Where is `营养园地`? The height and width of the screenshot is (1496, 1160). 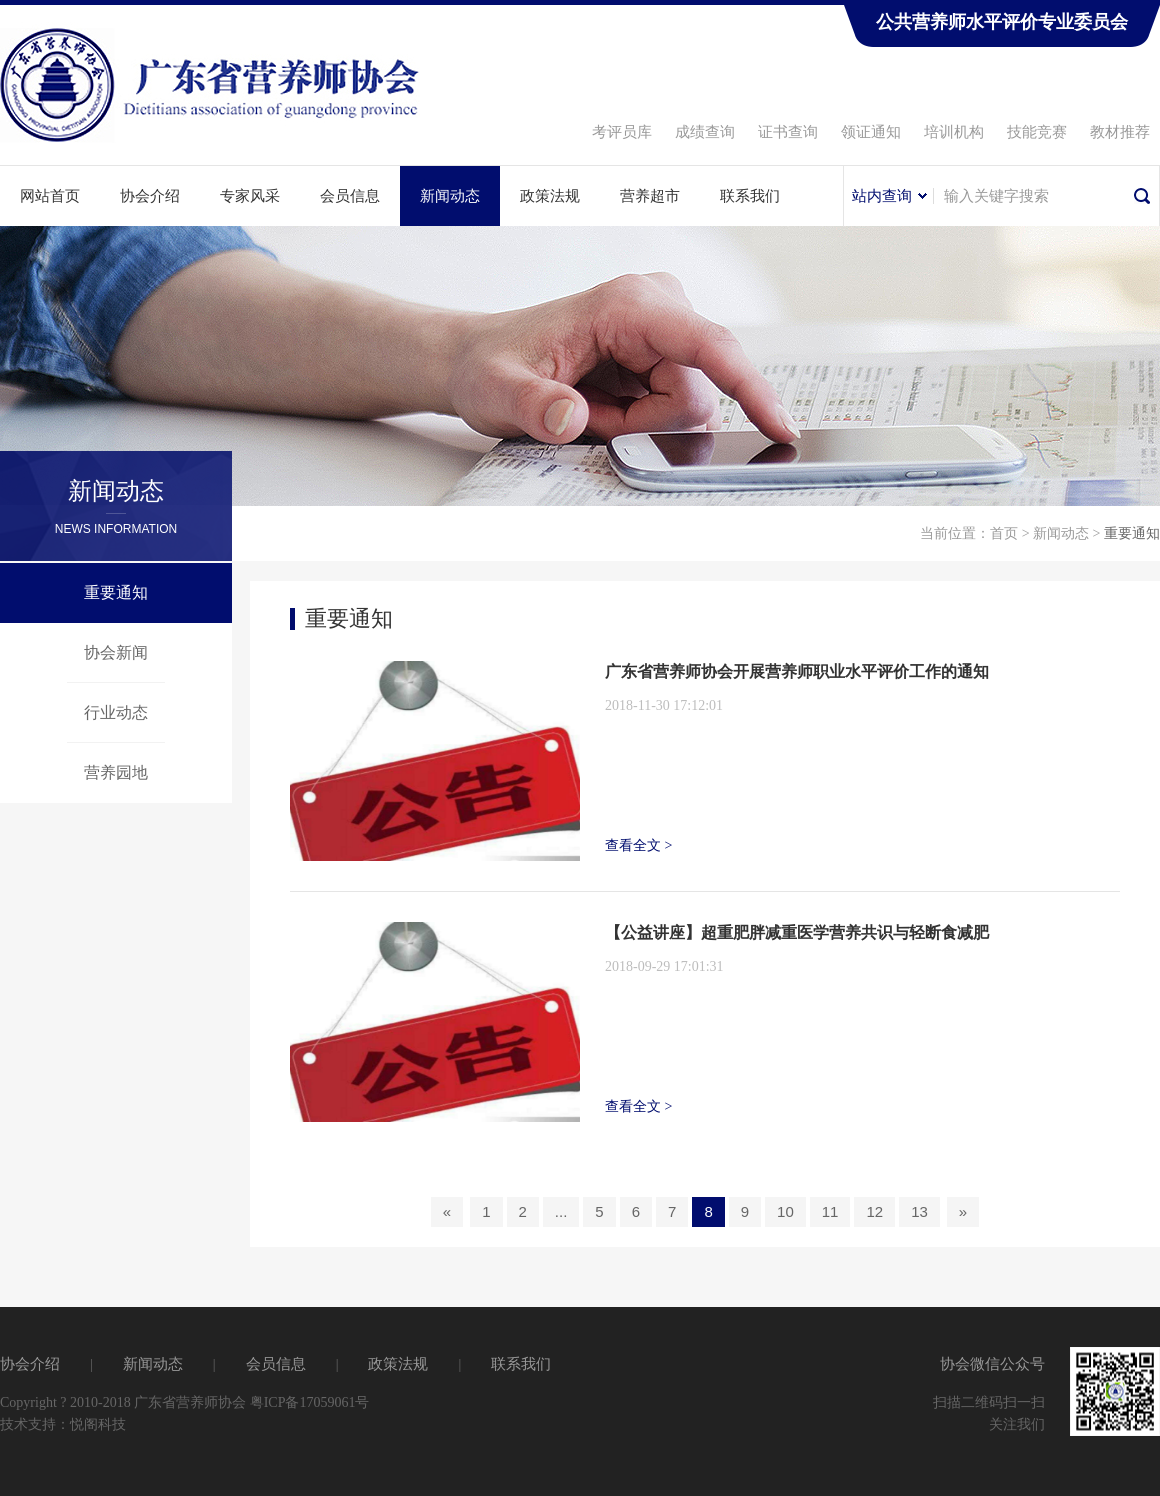
营养园地 is located at coordinates (116, 772).